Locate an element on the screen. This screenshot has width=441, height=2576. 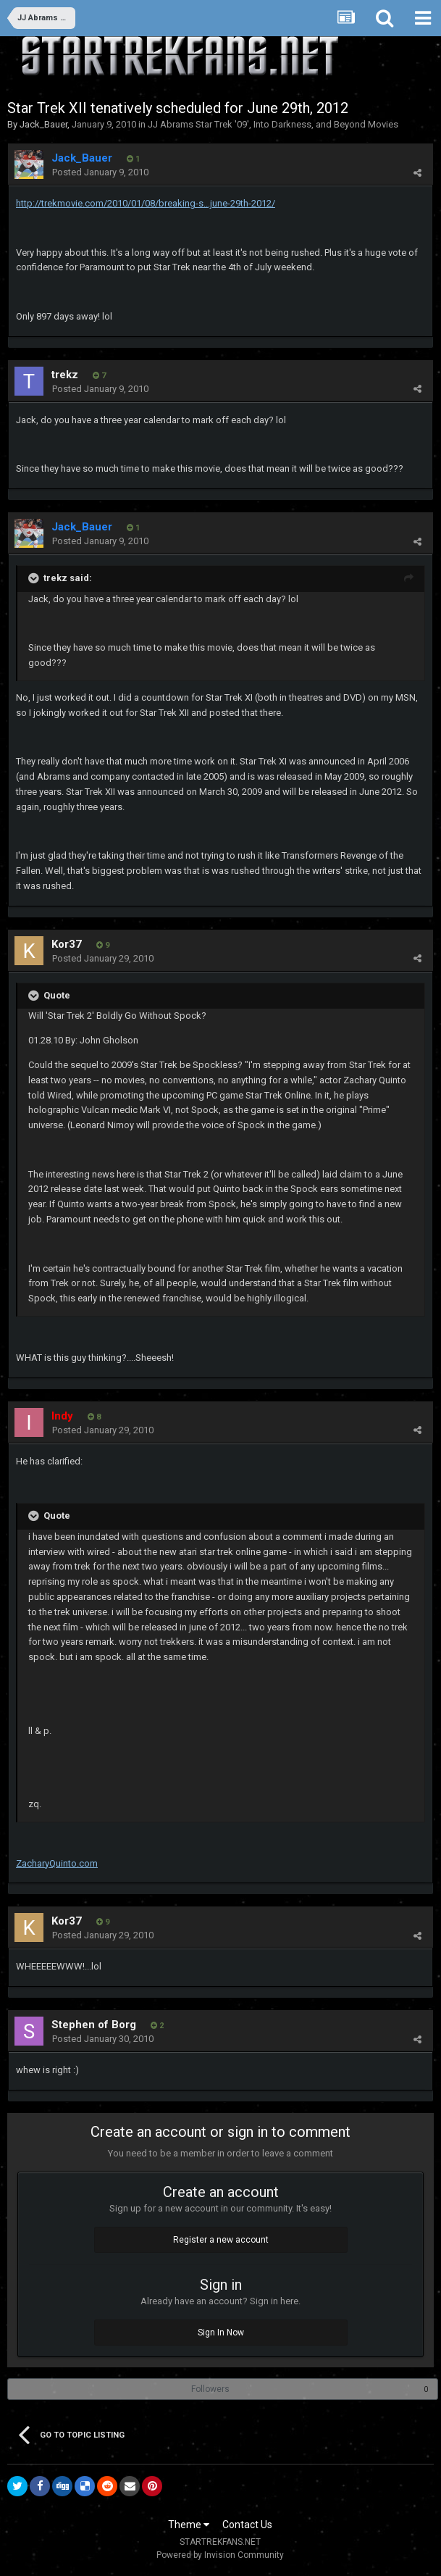
http://trekmovie.com/2010/01/08/breaking-s...june-29th-2012/ is located at coordinates (145, 203).